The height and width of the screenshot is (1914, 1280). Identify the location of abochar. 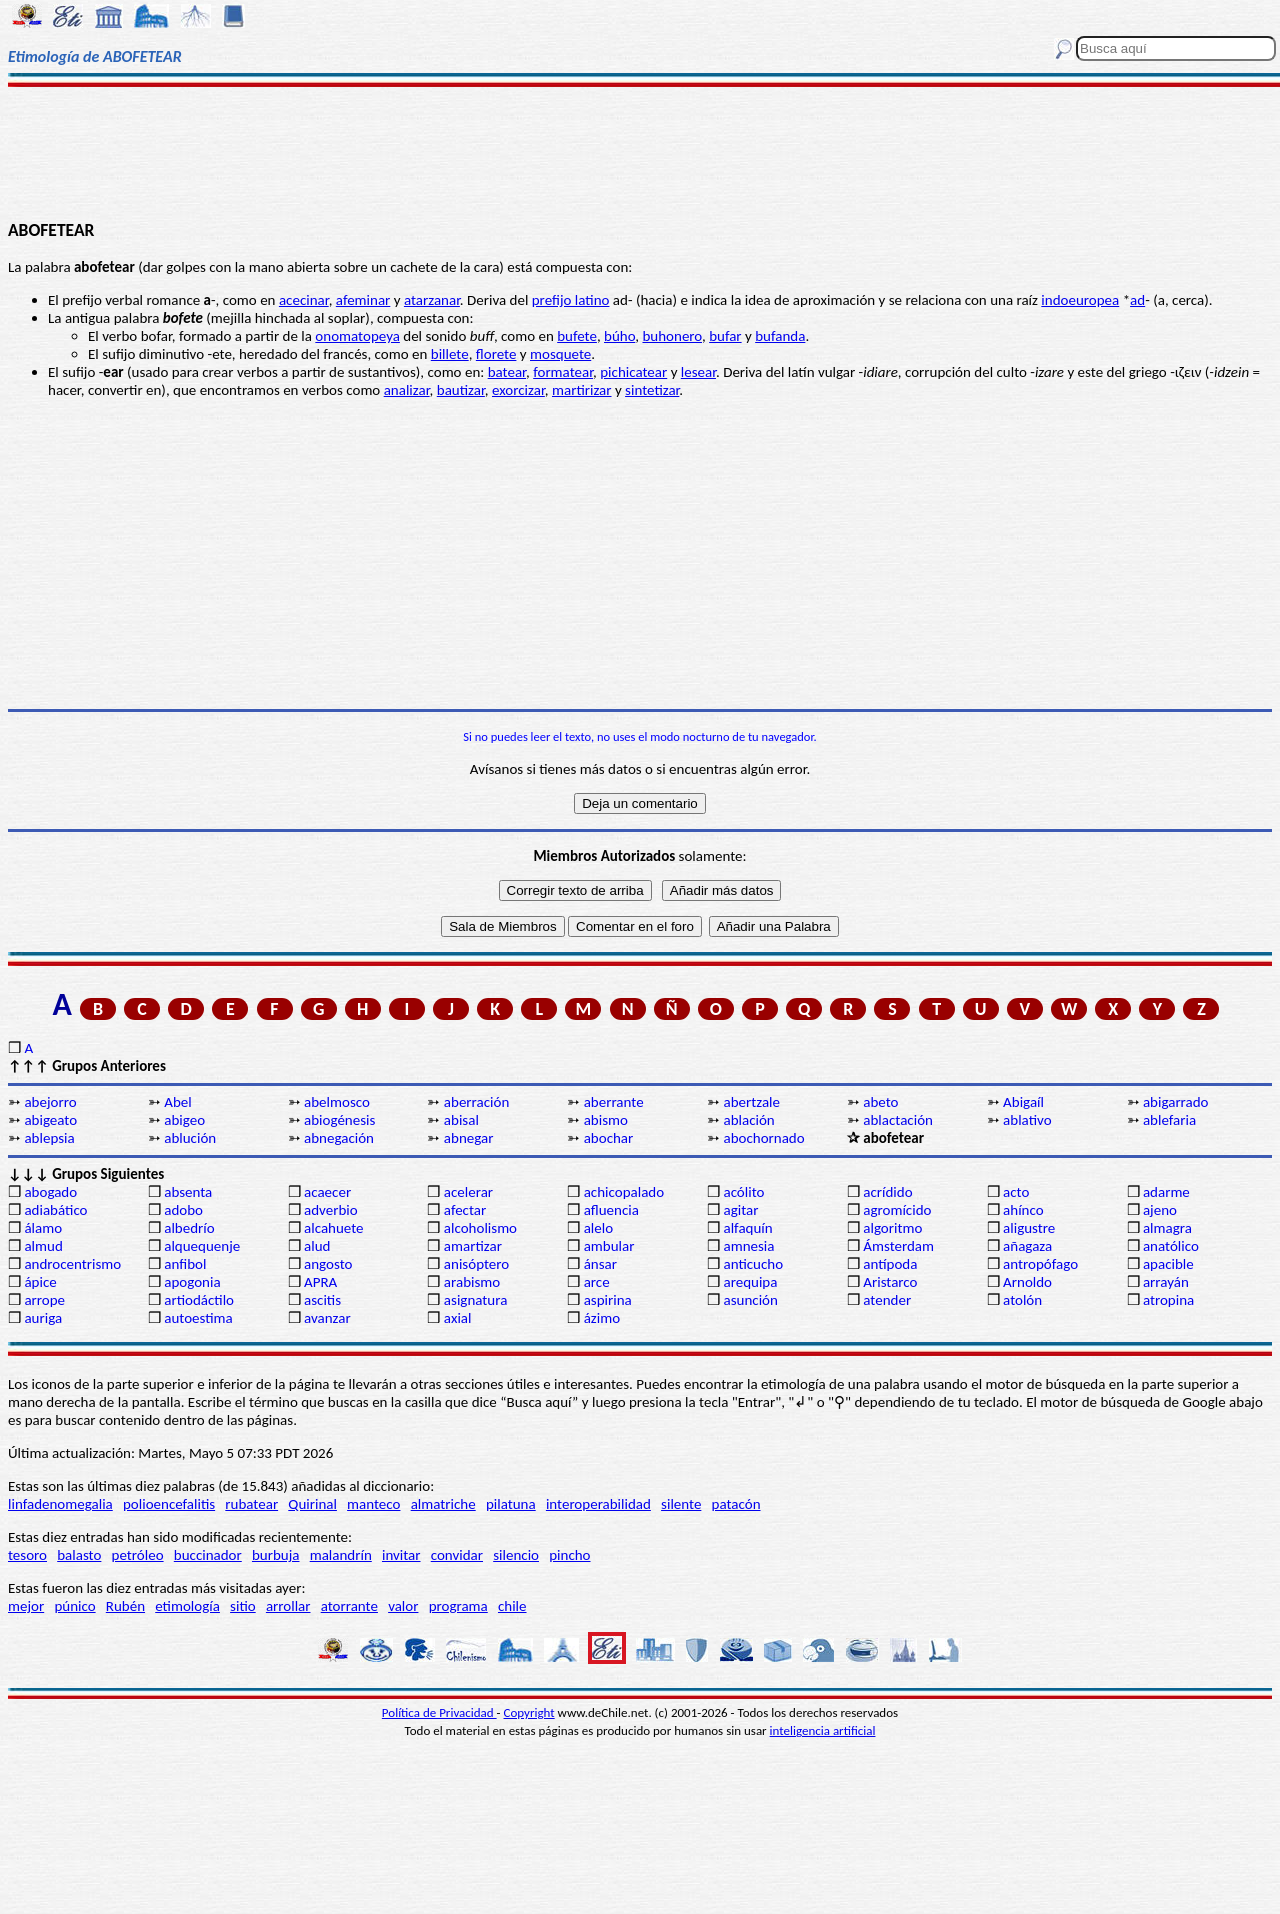
(609, 1138).